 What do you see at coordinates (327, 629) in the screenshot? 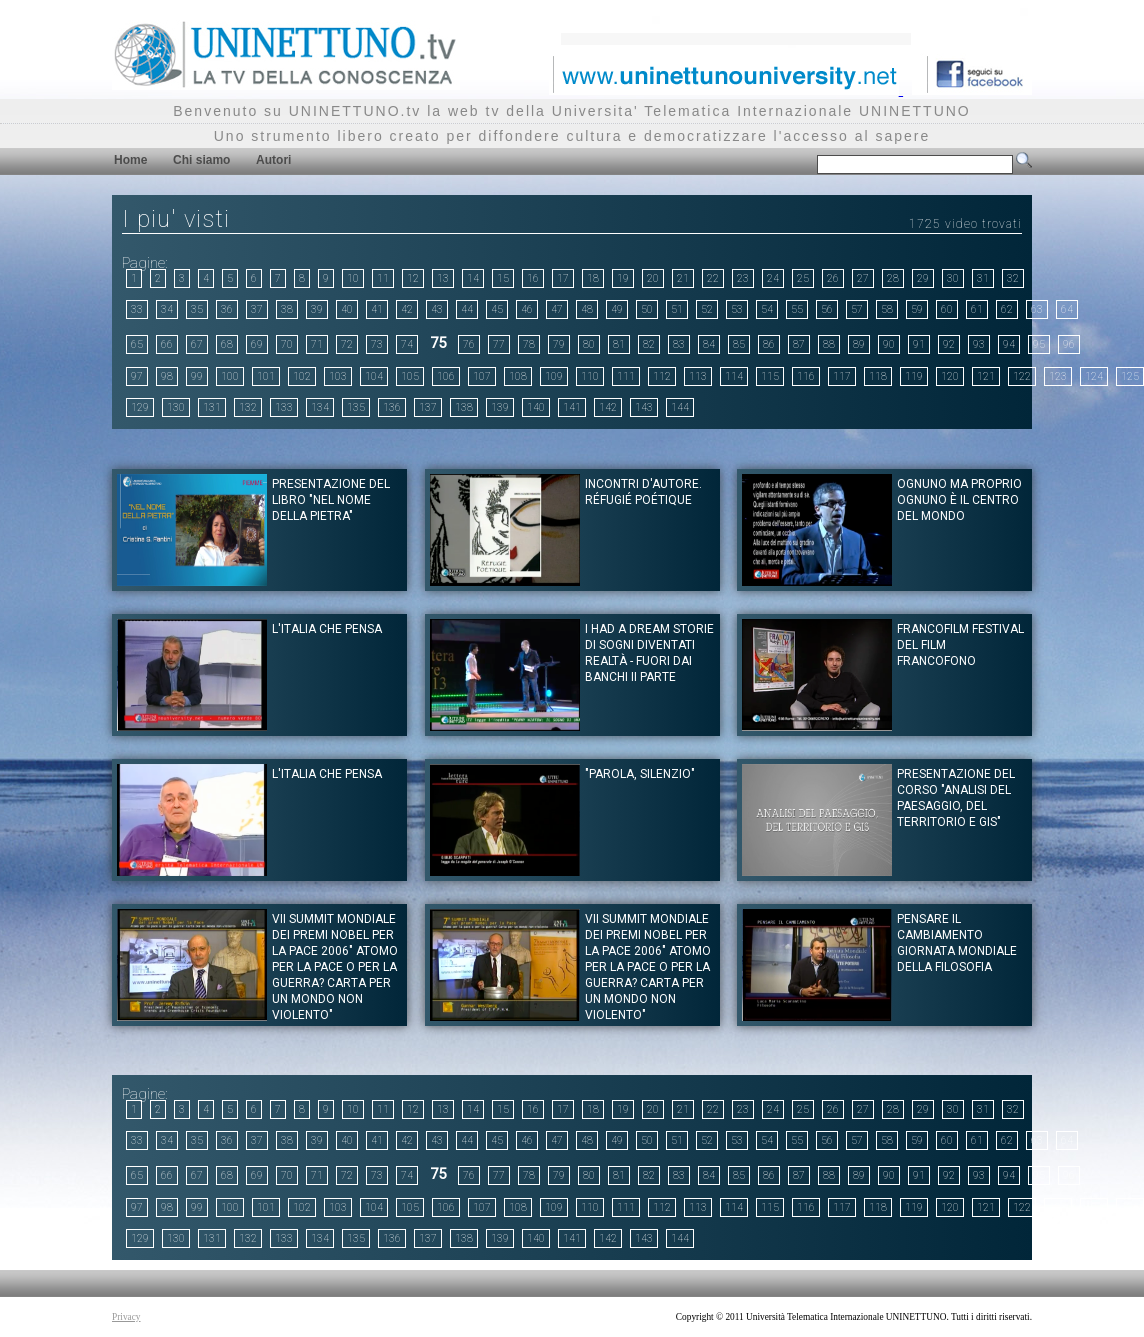
I see `L'Italia che Pensa` at bounding box center [327, 629].